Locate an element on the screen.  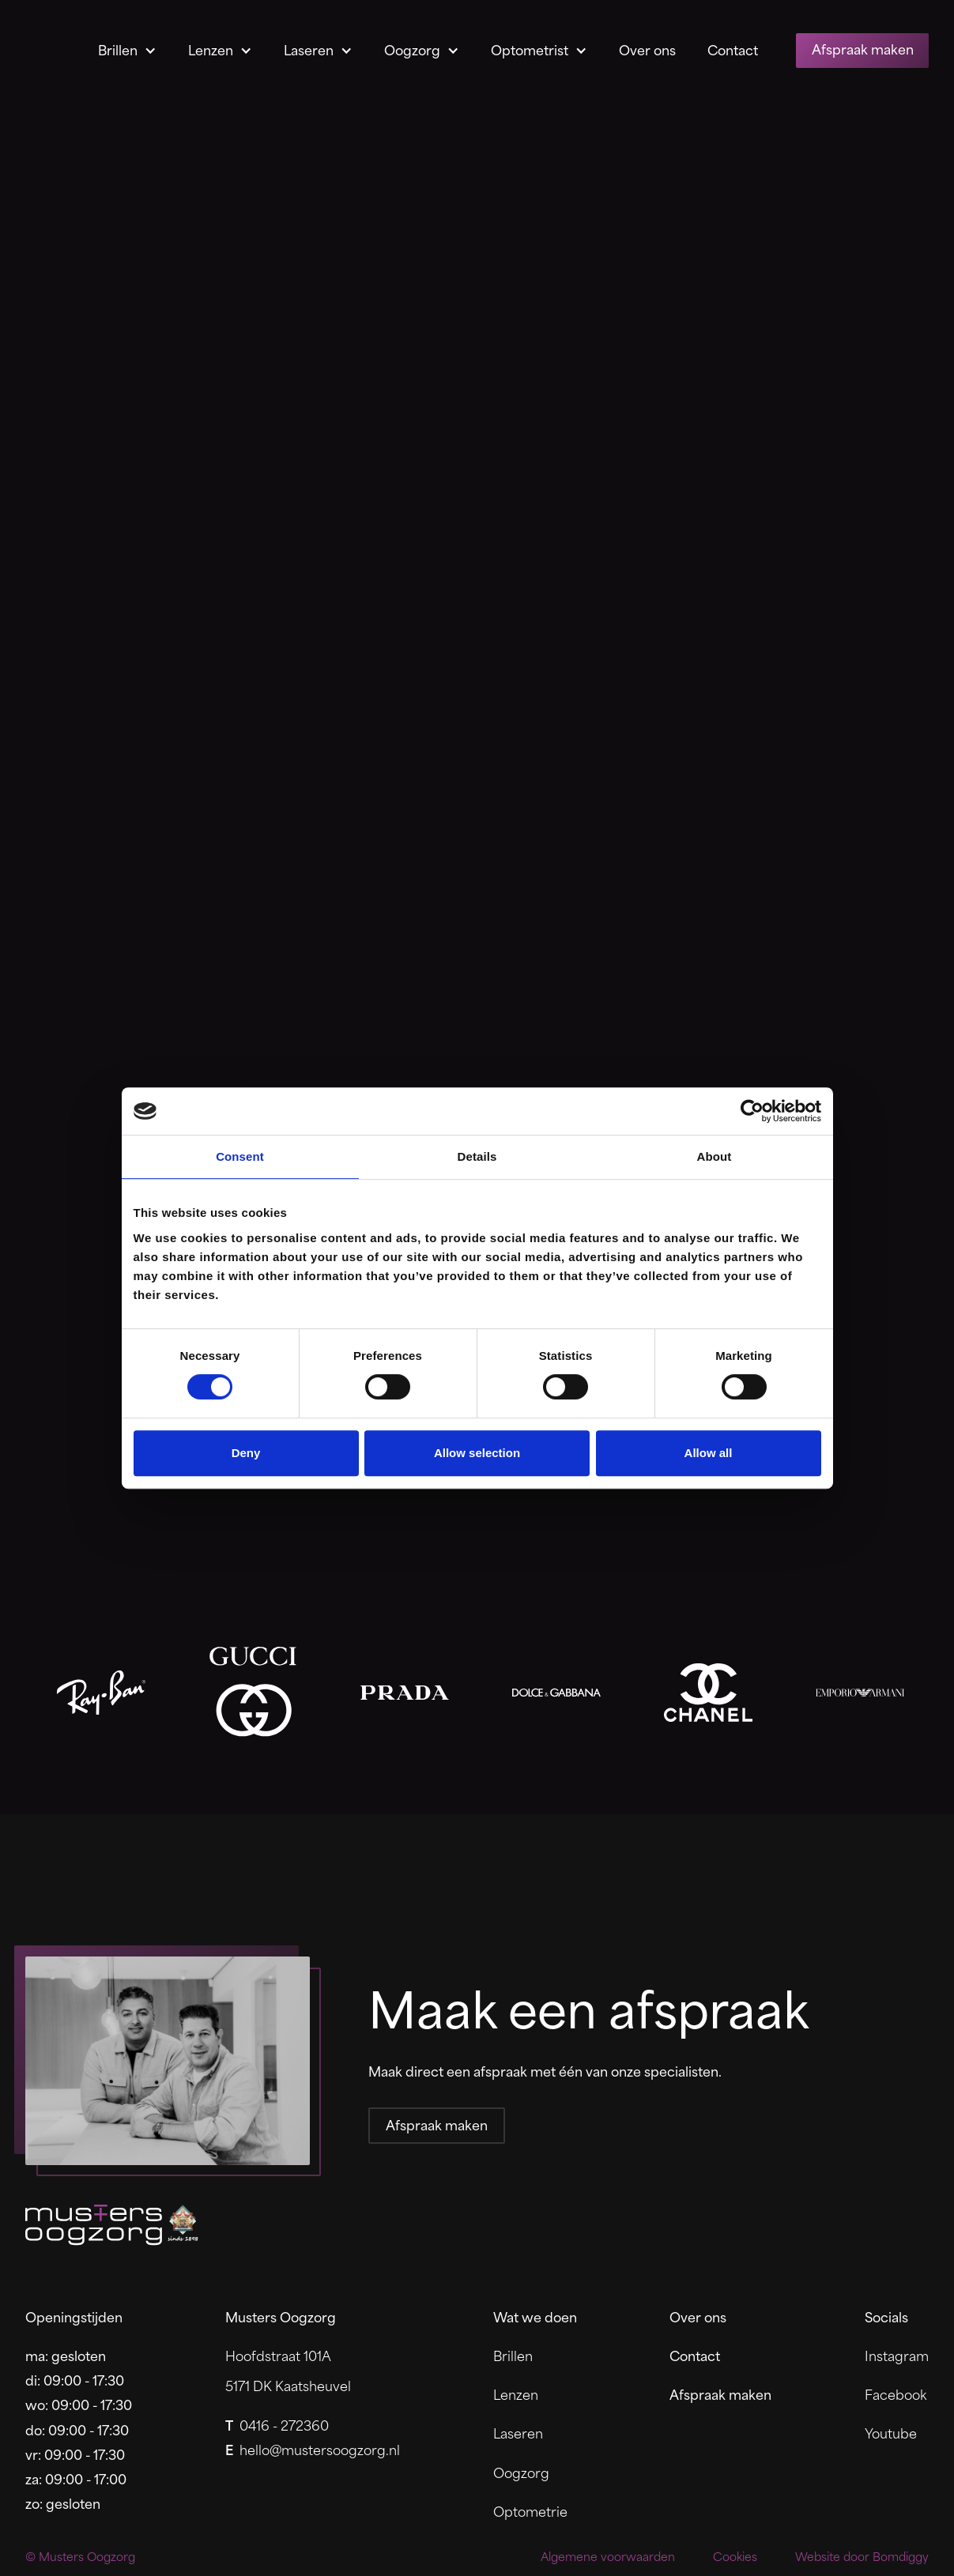
Lenzen is located at coordinates (210, 49).